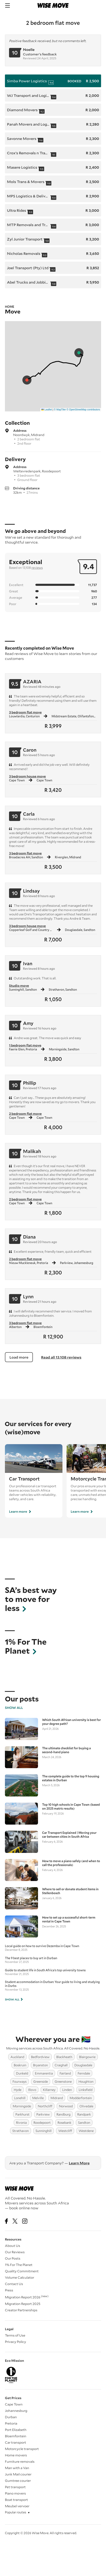 Image resolution: width=106 pixels, height=2576 pixels. What do you see at coordinates (21, 2122) in the screenshot?
I see `Rivonia` at bounding box center [21, 2122].